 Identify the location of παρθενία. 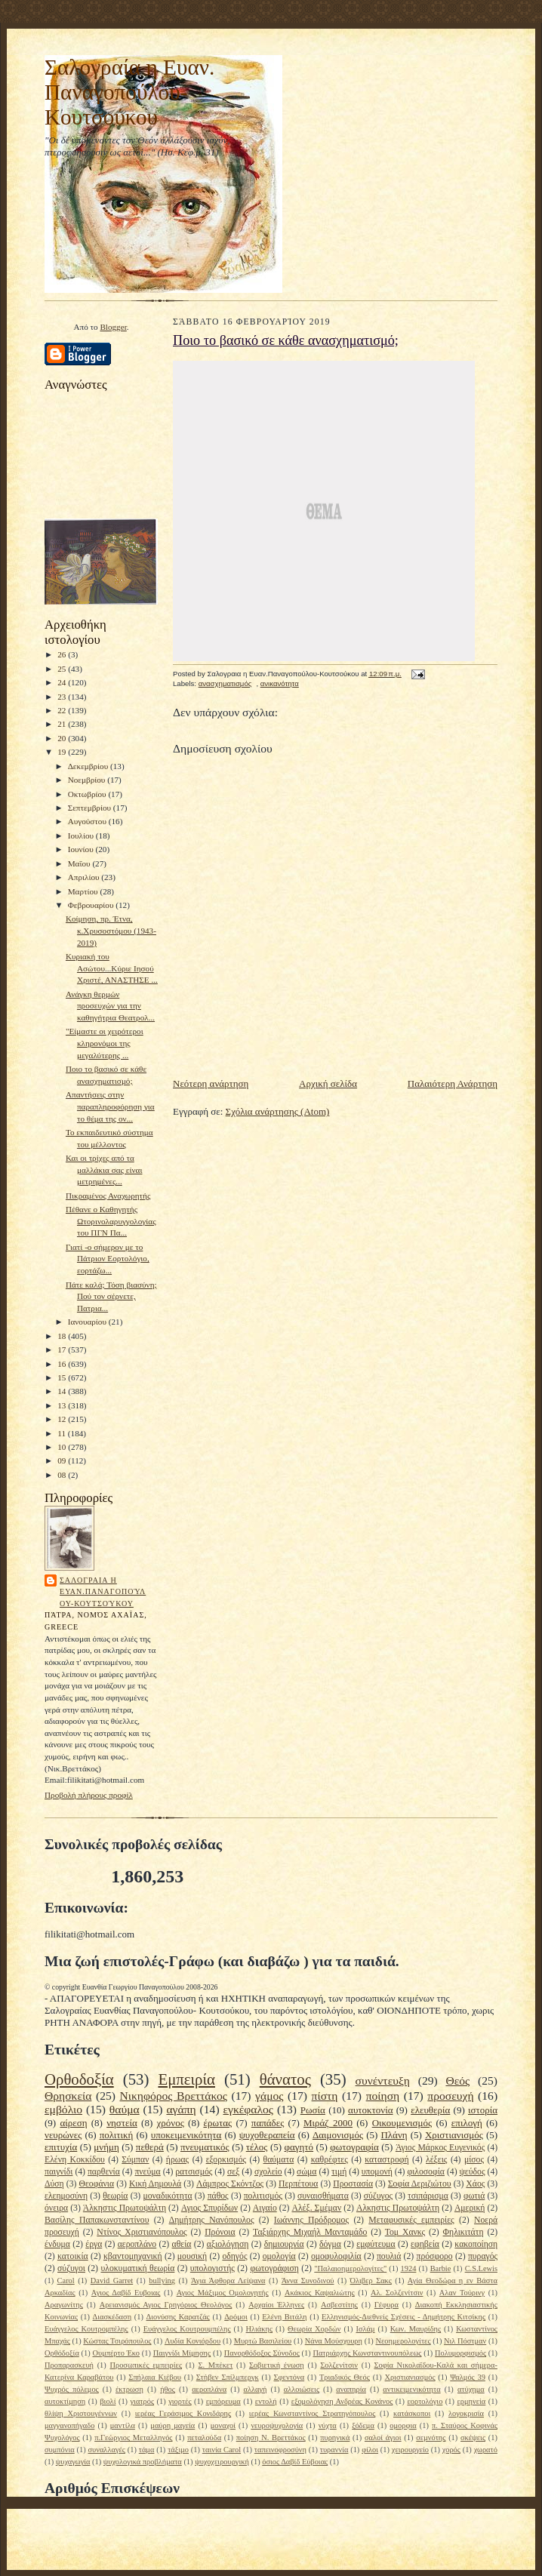
(104, 2172).